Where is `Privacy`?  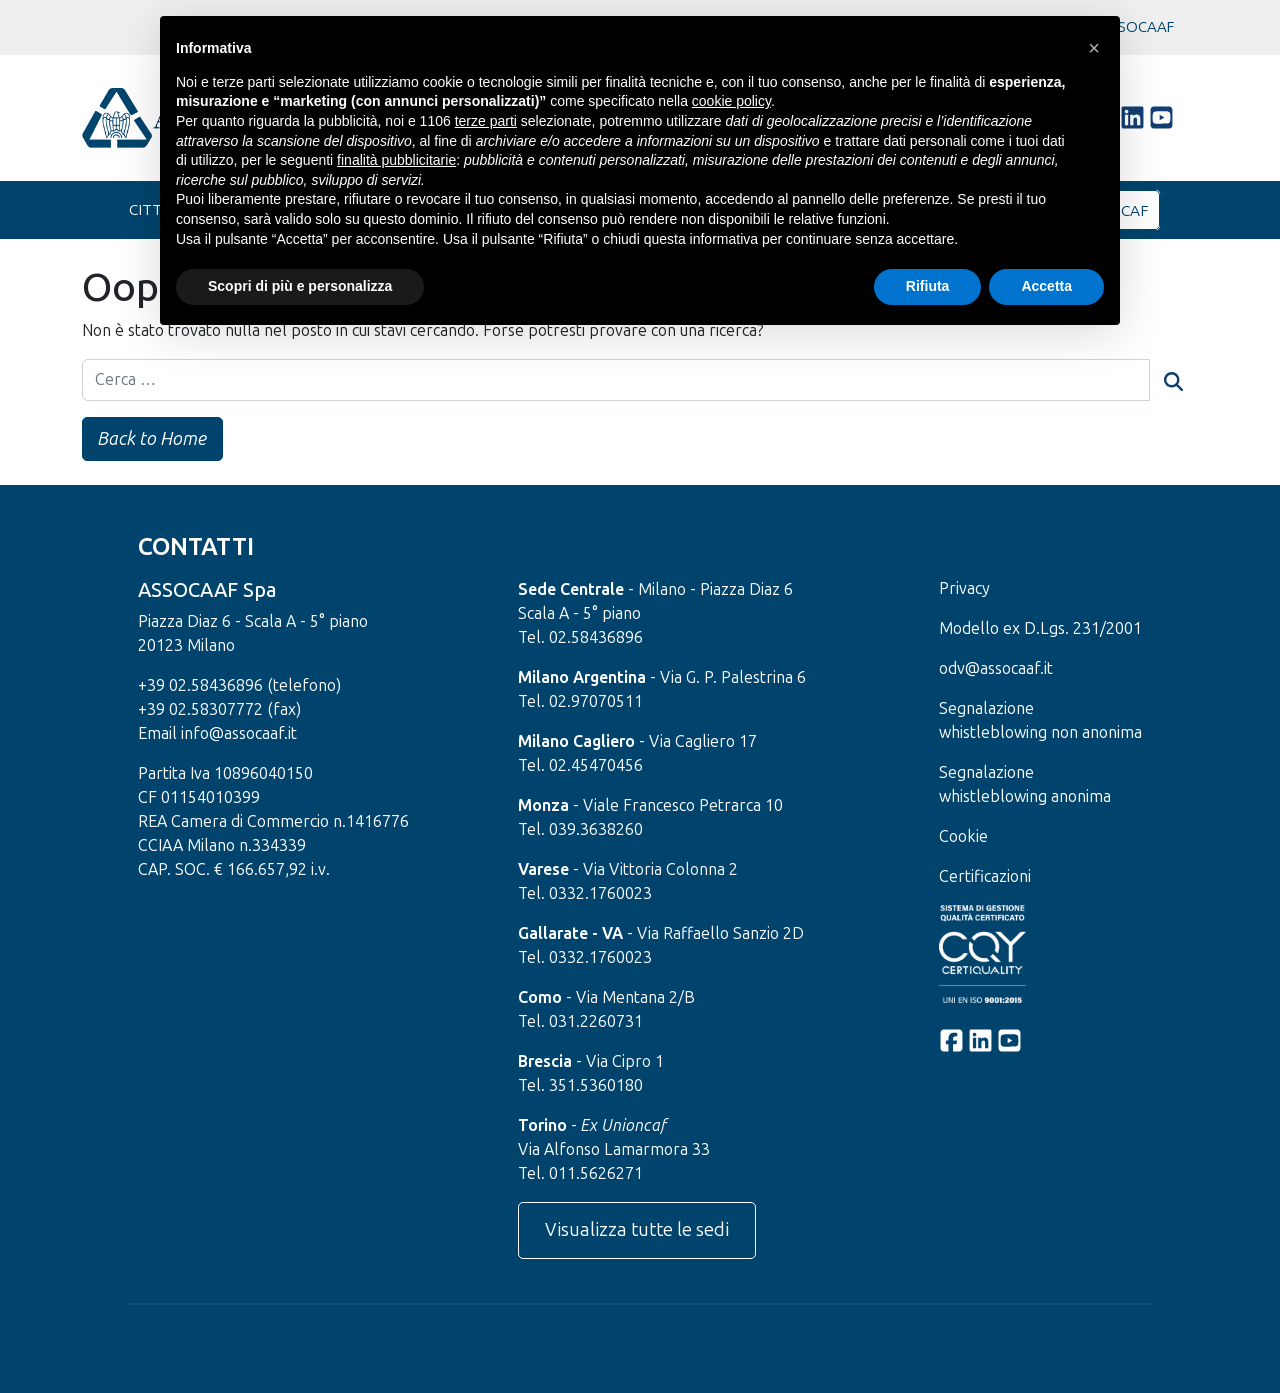 Privacy is located at coordinates (964, 589).